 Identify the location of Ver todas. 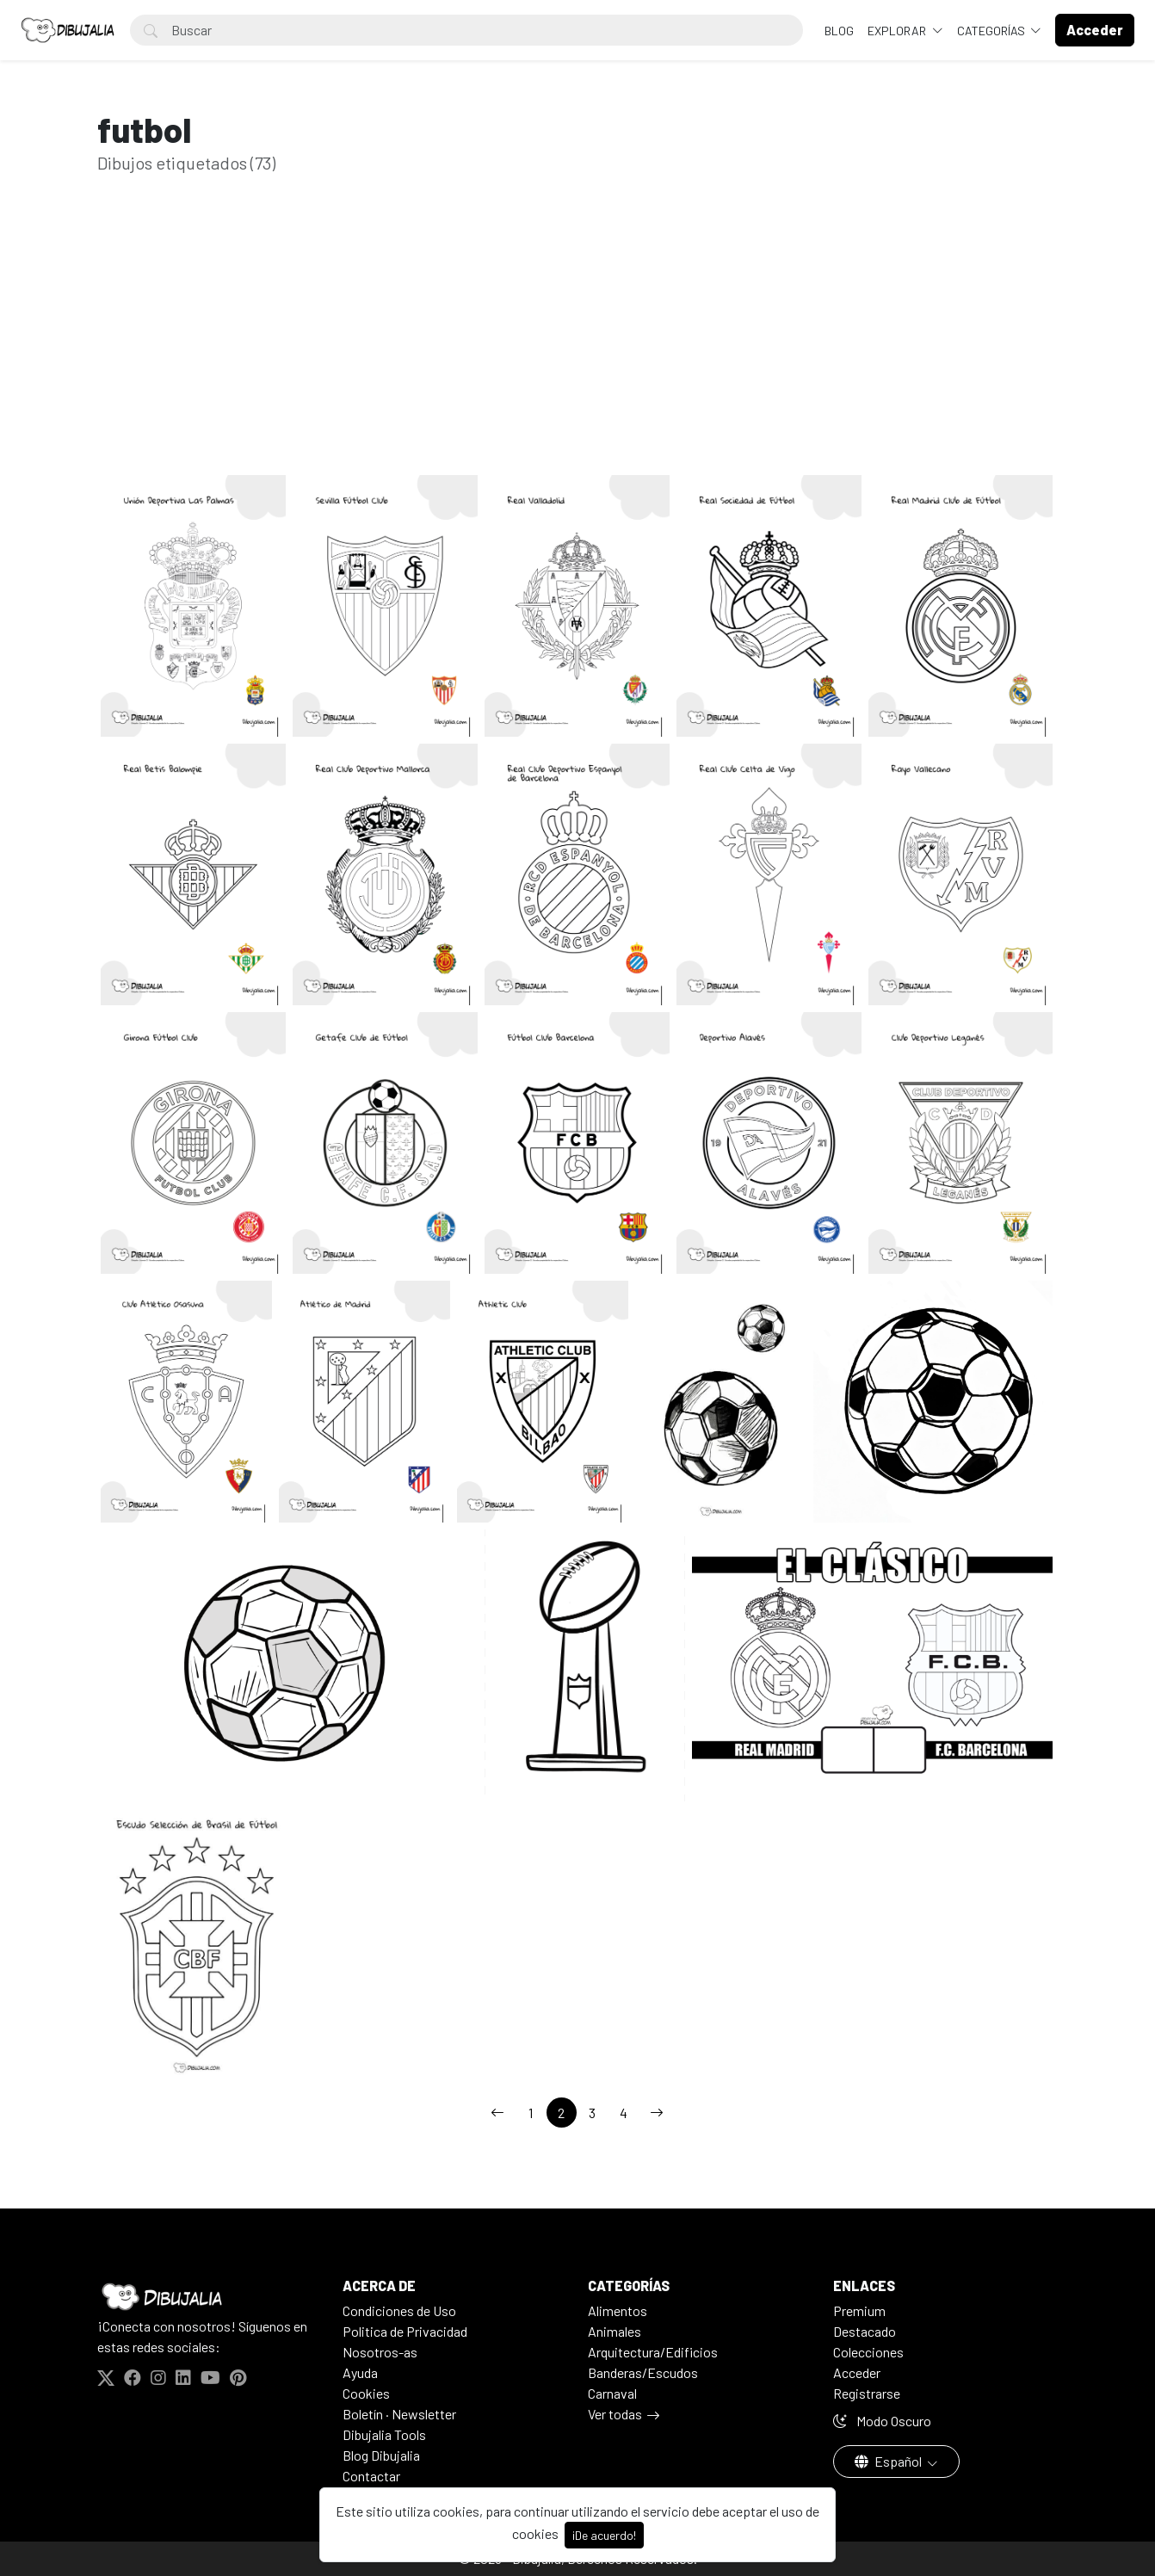
(615, 2414).